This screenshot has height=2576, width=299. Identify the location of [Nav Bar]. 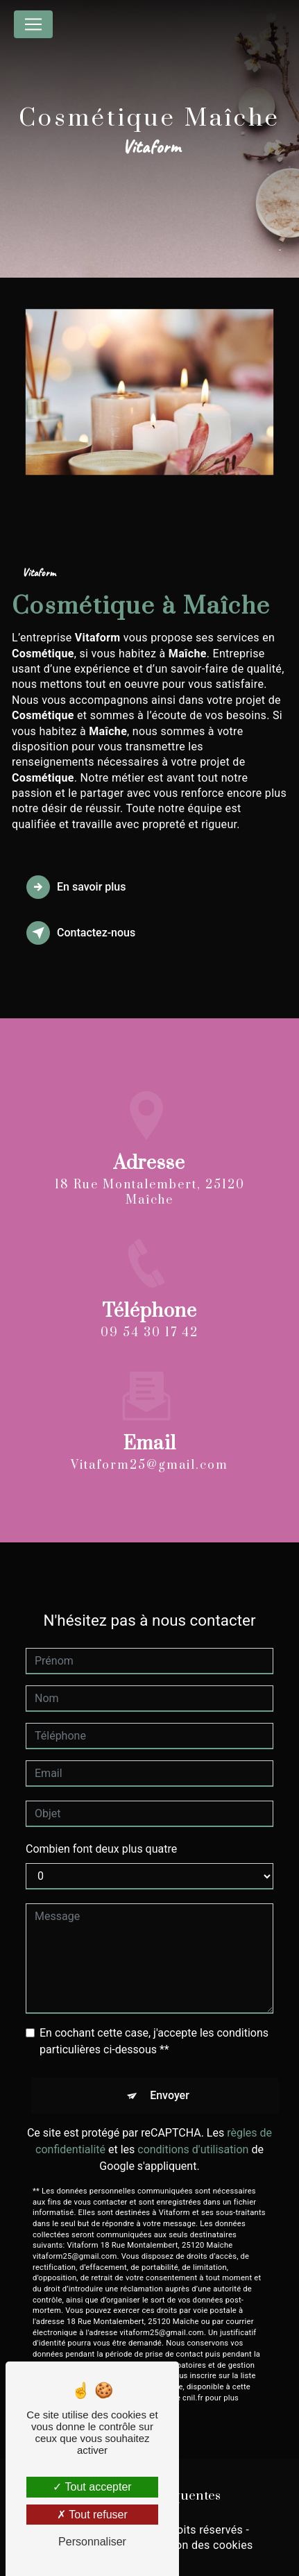
(33, 24).